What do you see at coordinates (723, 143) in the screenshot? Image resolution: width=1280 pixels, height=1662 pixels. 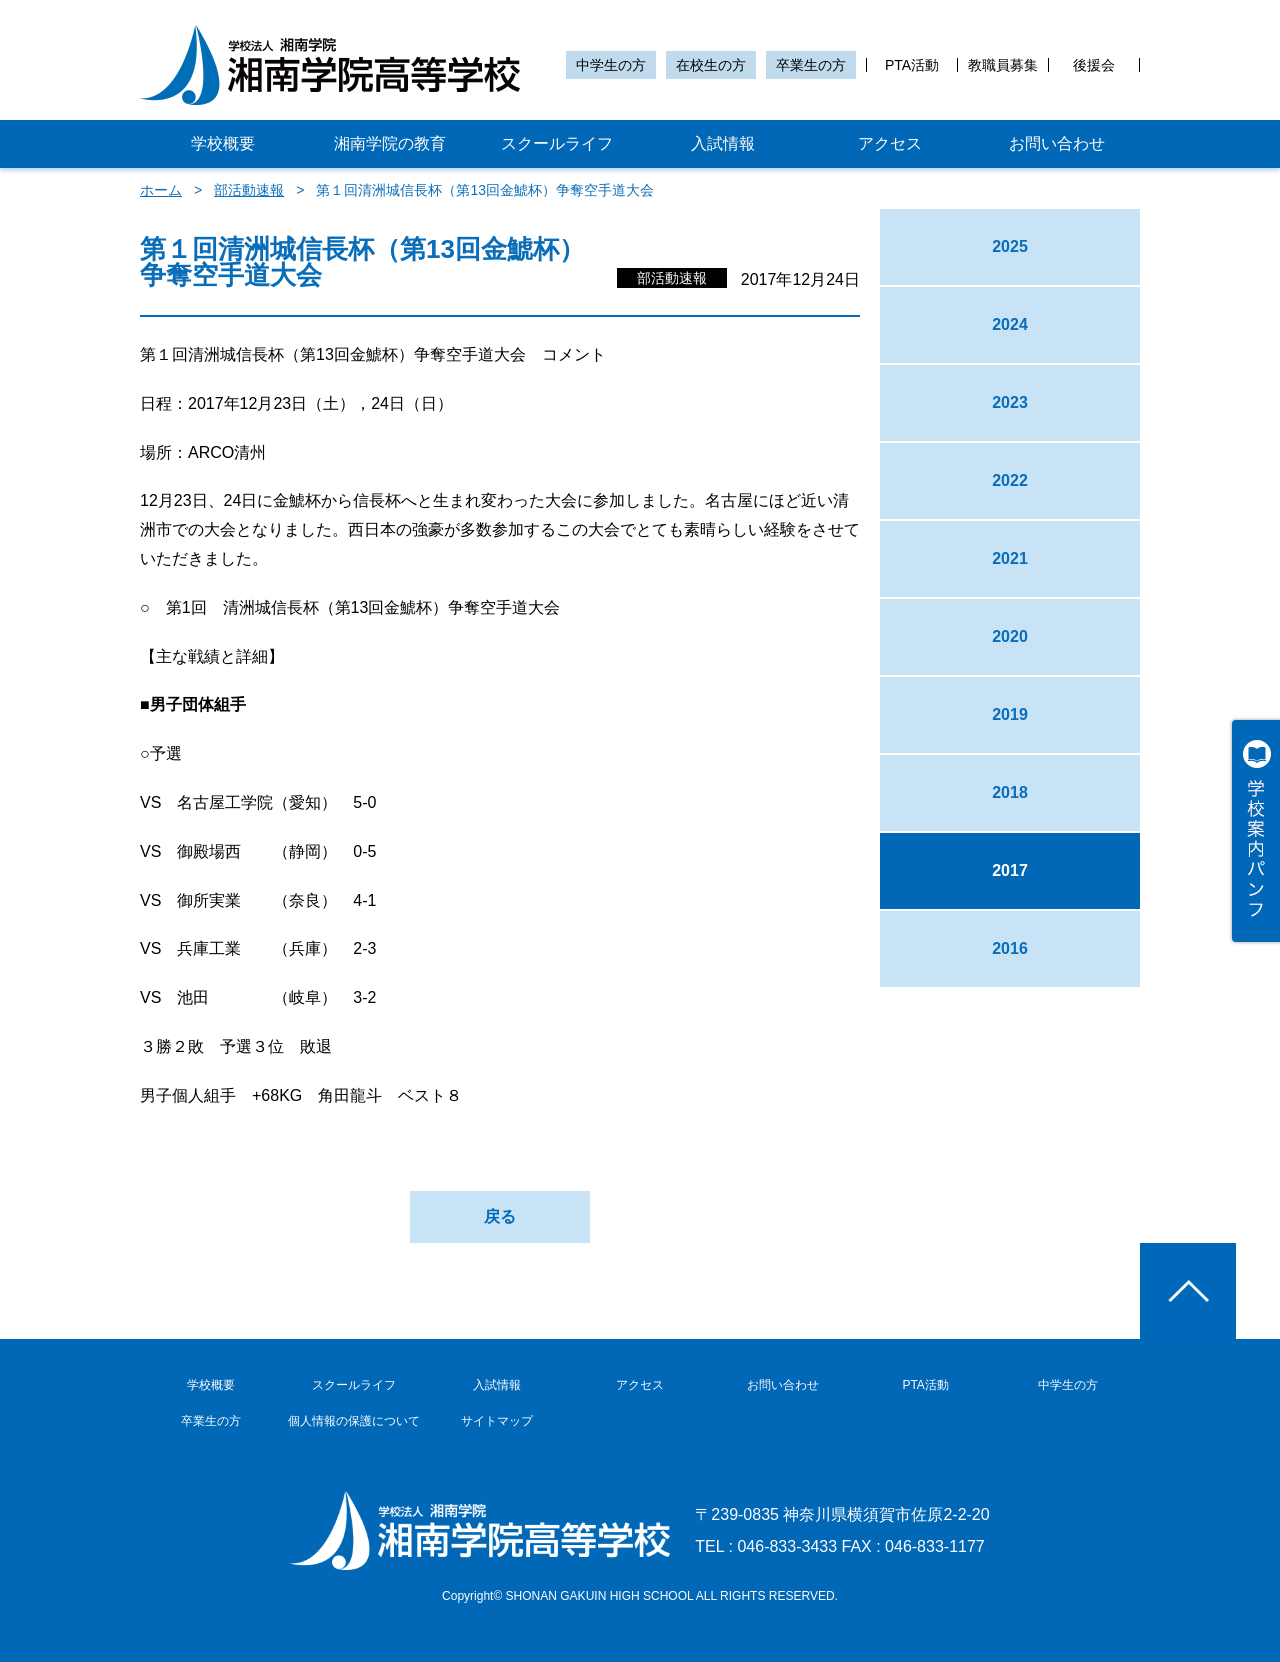 I see `入試情報` at bounding box center [723, 143].